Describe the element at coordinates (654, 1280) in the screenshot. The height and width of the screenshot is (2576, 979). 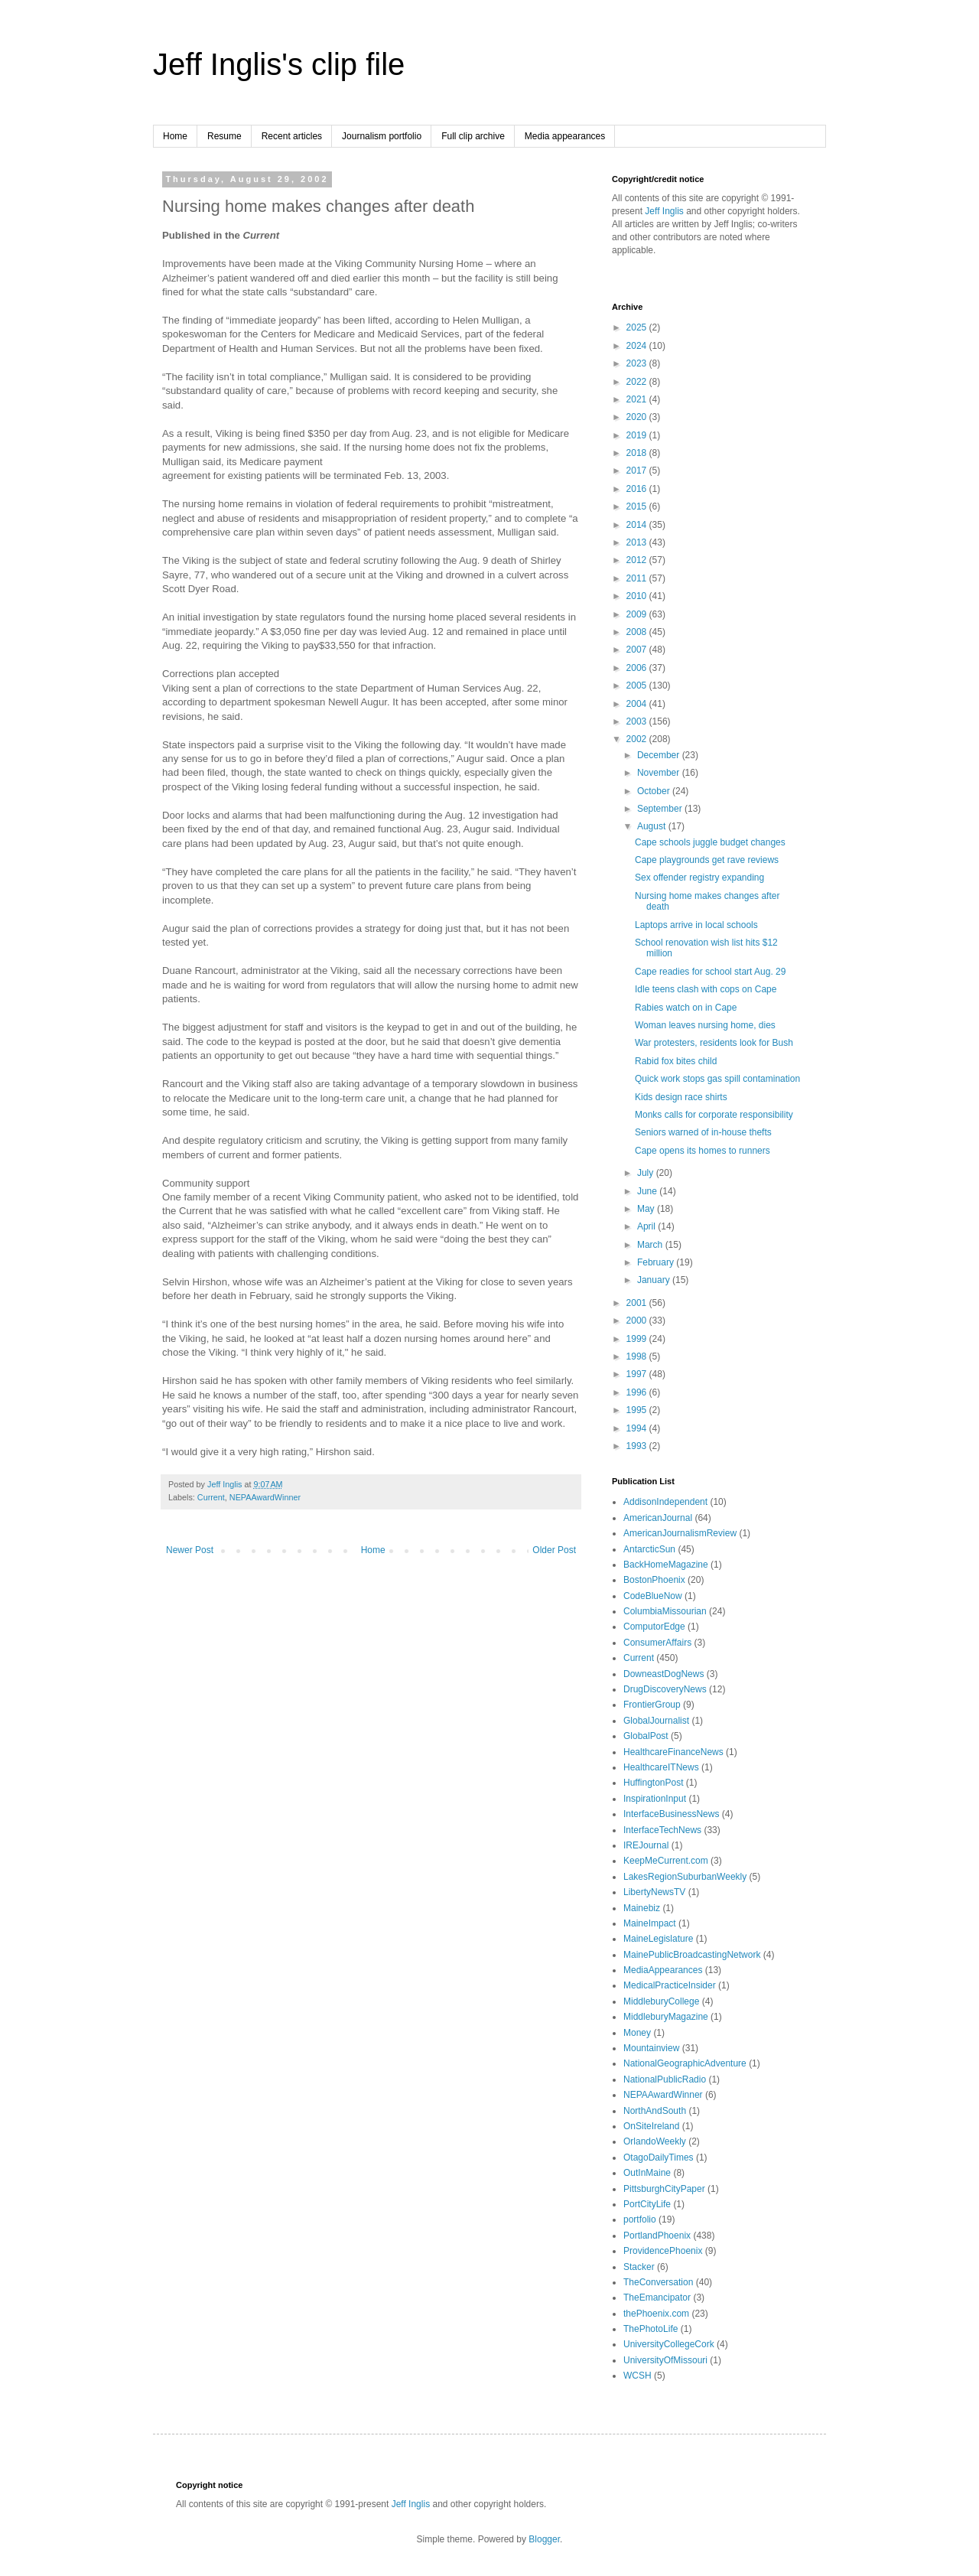
I see `January` at that location.